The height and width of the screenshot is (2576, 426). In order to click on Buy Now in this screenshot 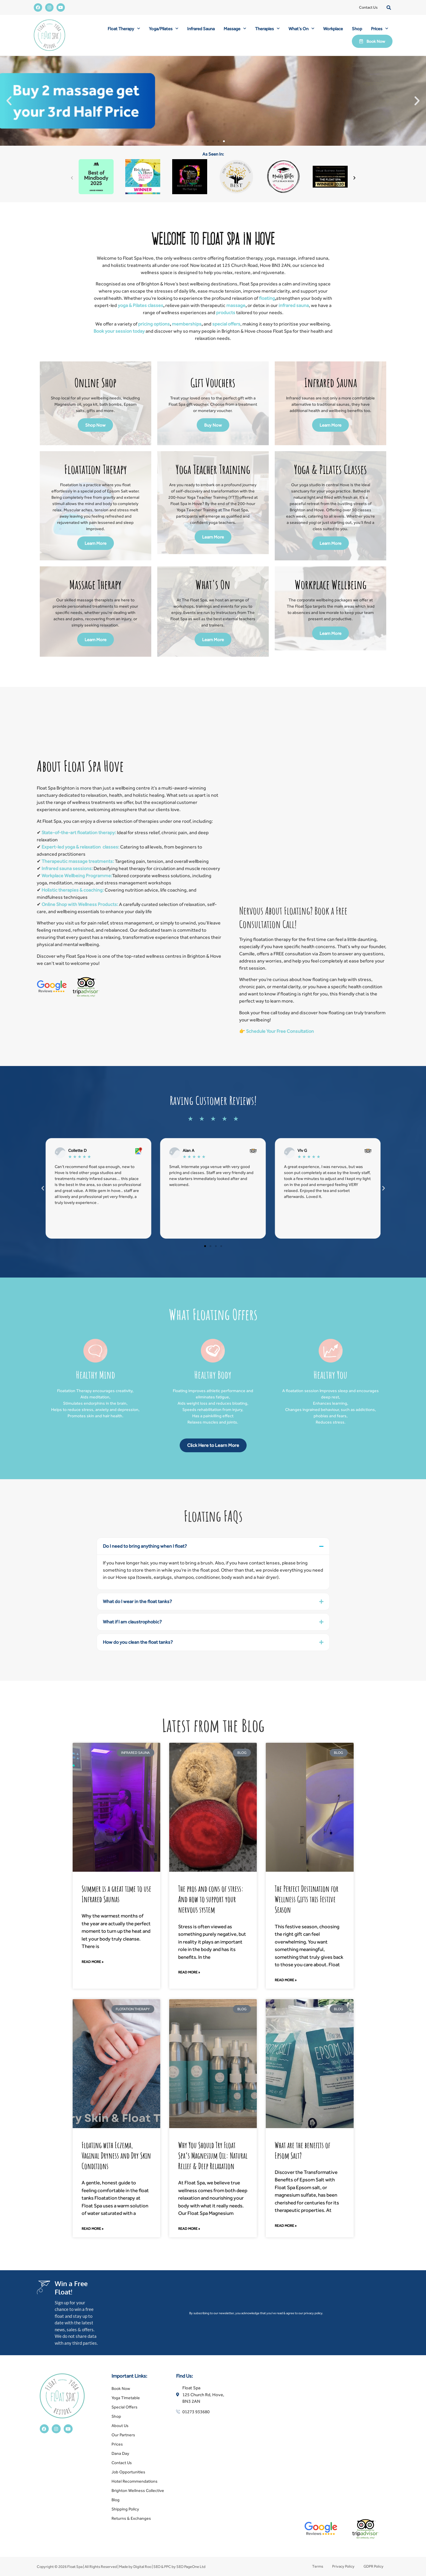, I will do `click(213, 425)`.